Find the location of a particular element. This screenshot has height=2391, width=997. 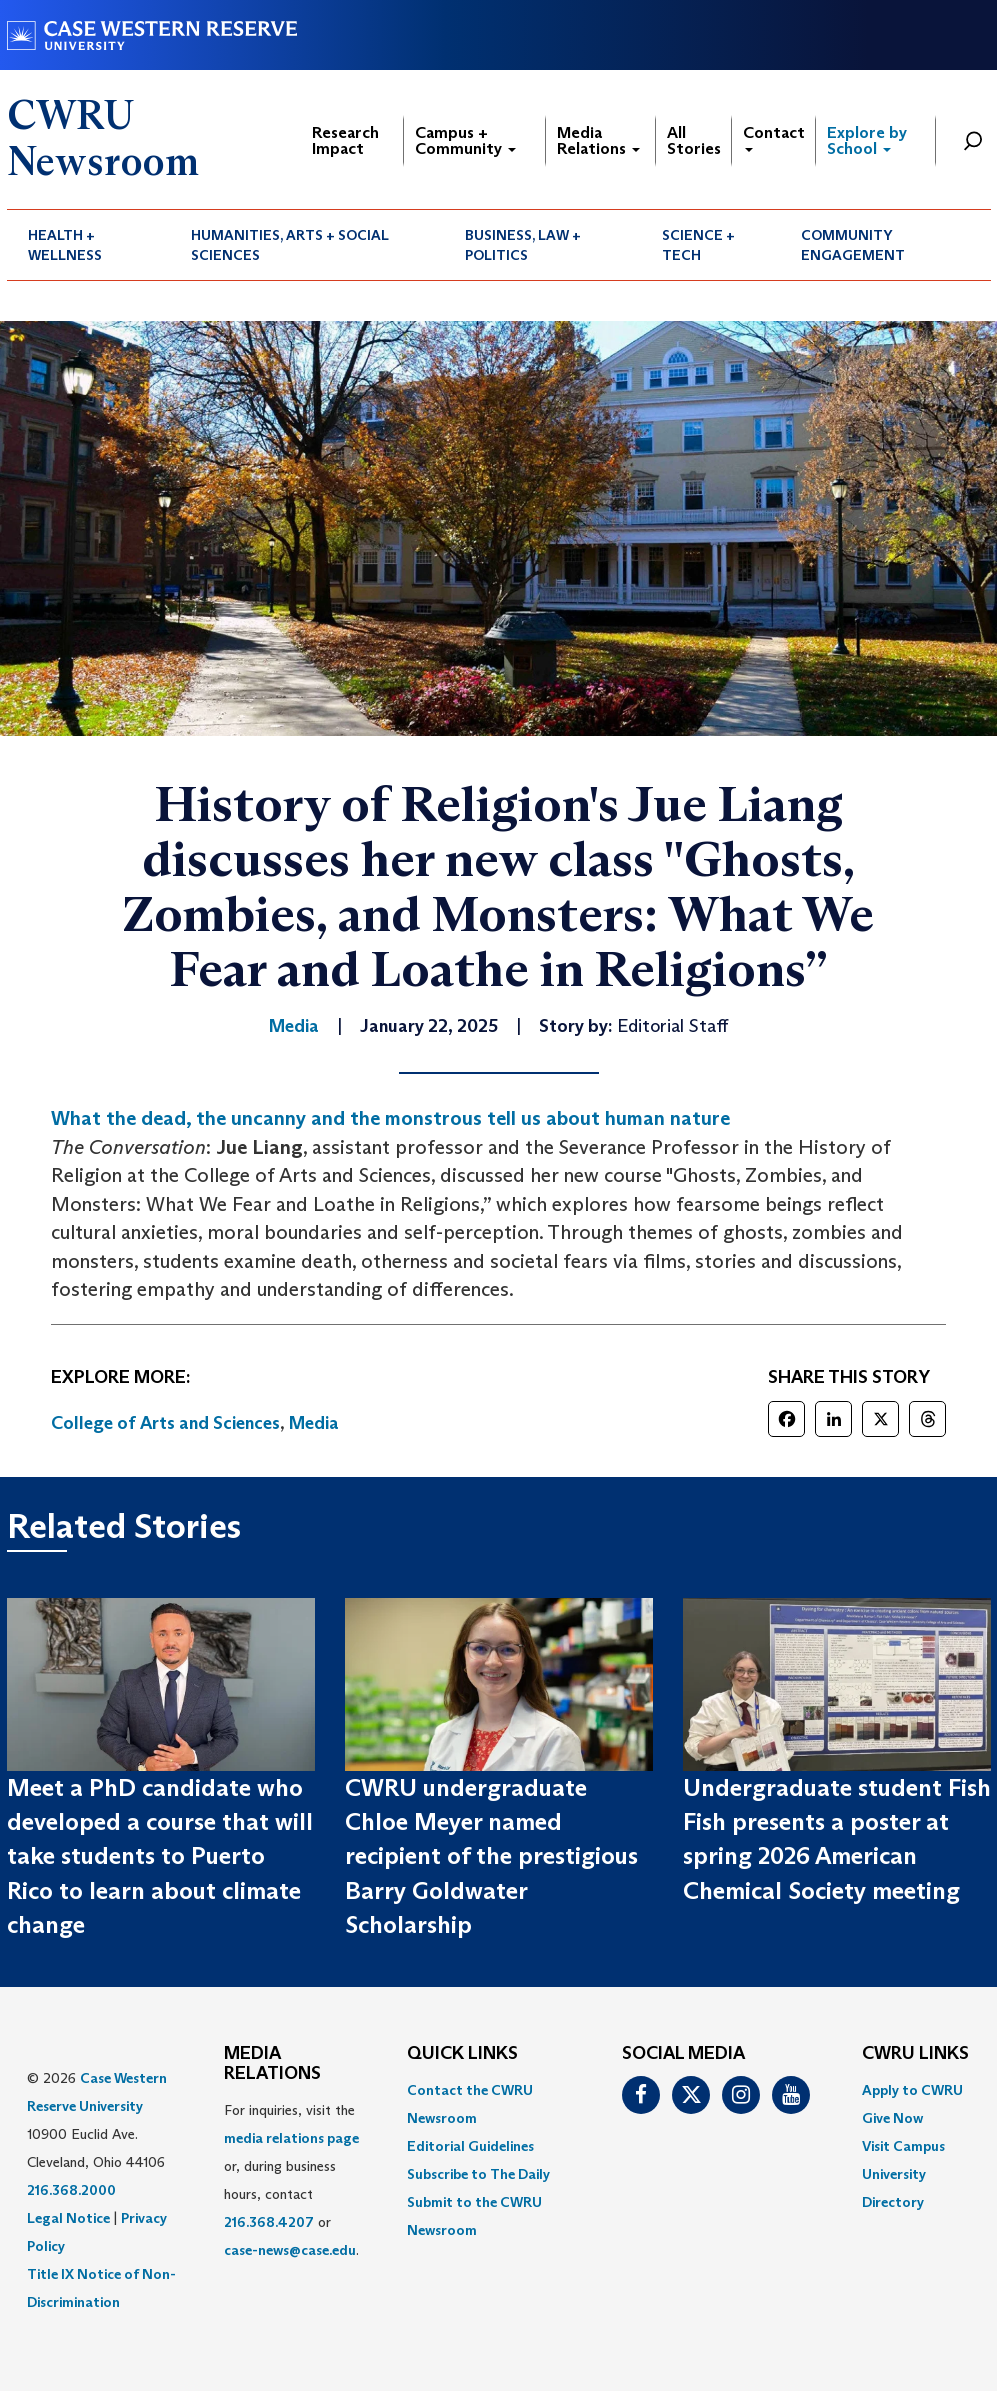

Research Impact is located at coordinates (345, 140).